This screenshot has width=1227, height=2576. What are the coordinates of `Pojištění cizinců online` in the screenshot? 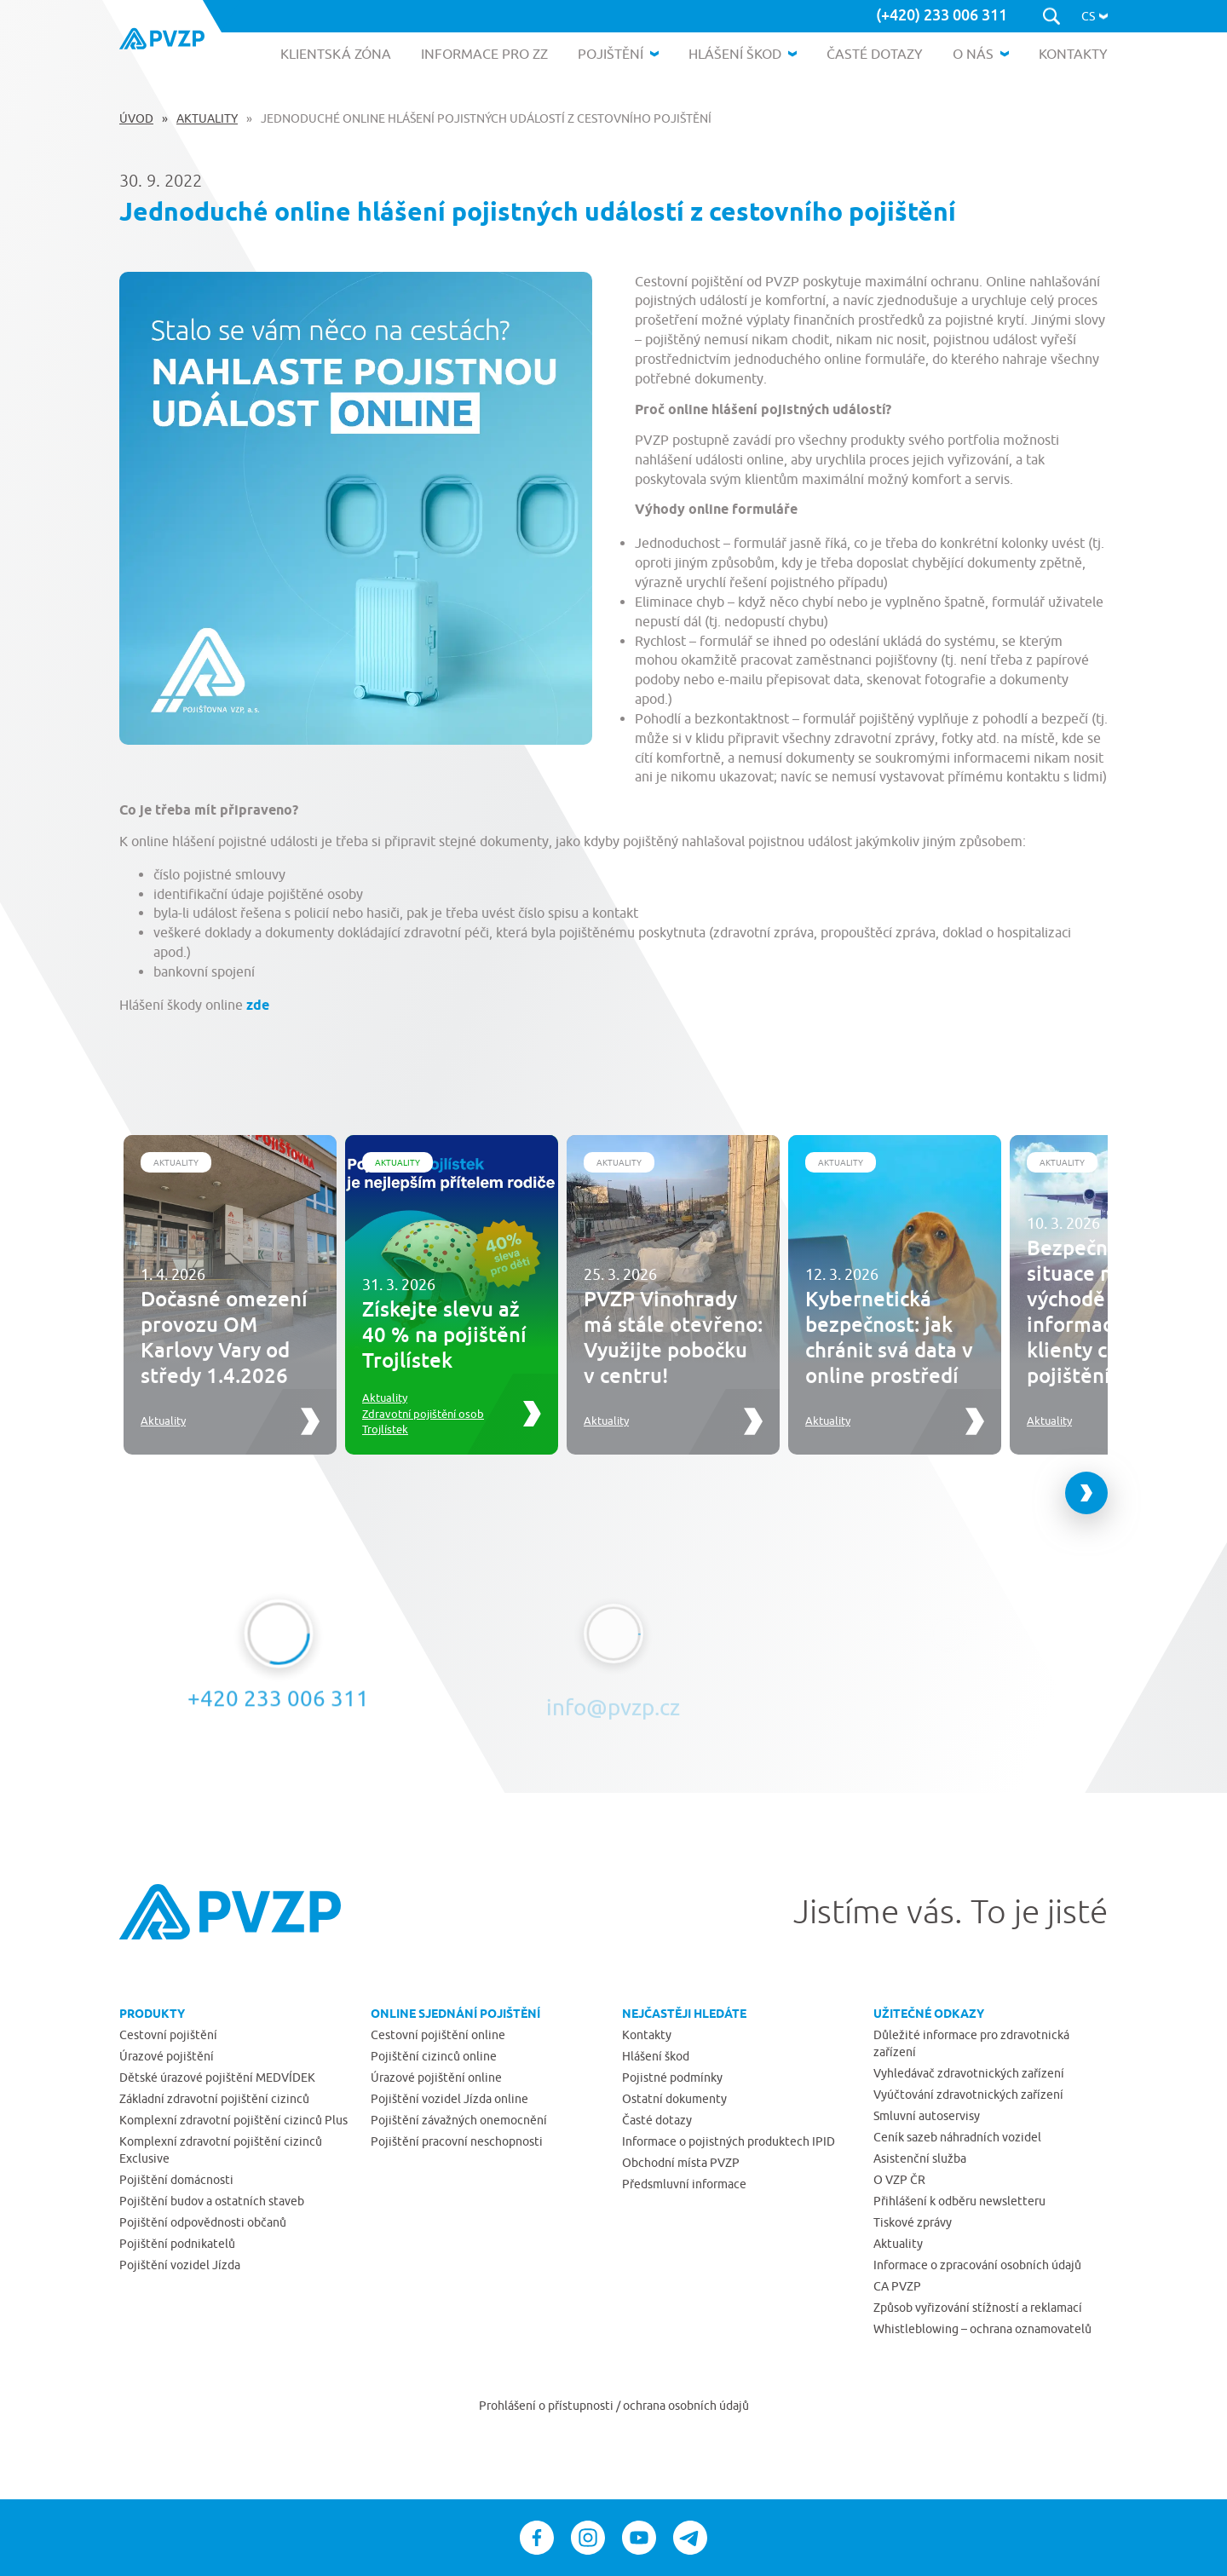 It's located at (434, 2056).